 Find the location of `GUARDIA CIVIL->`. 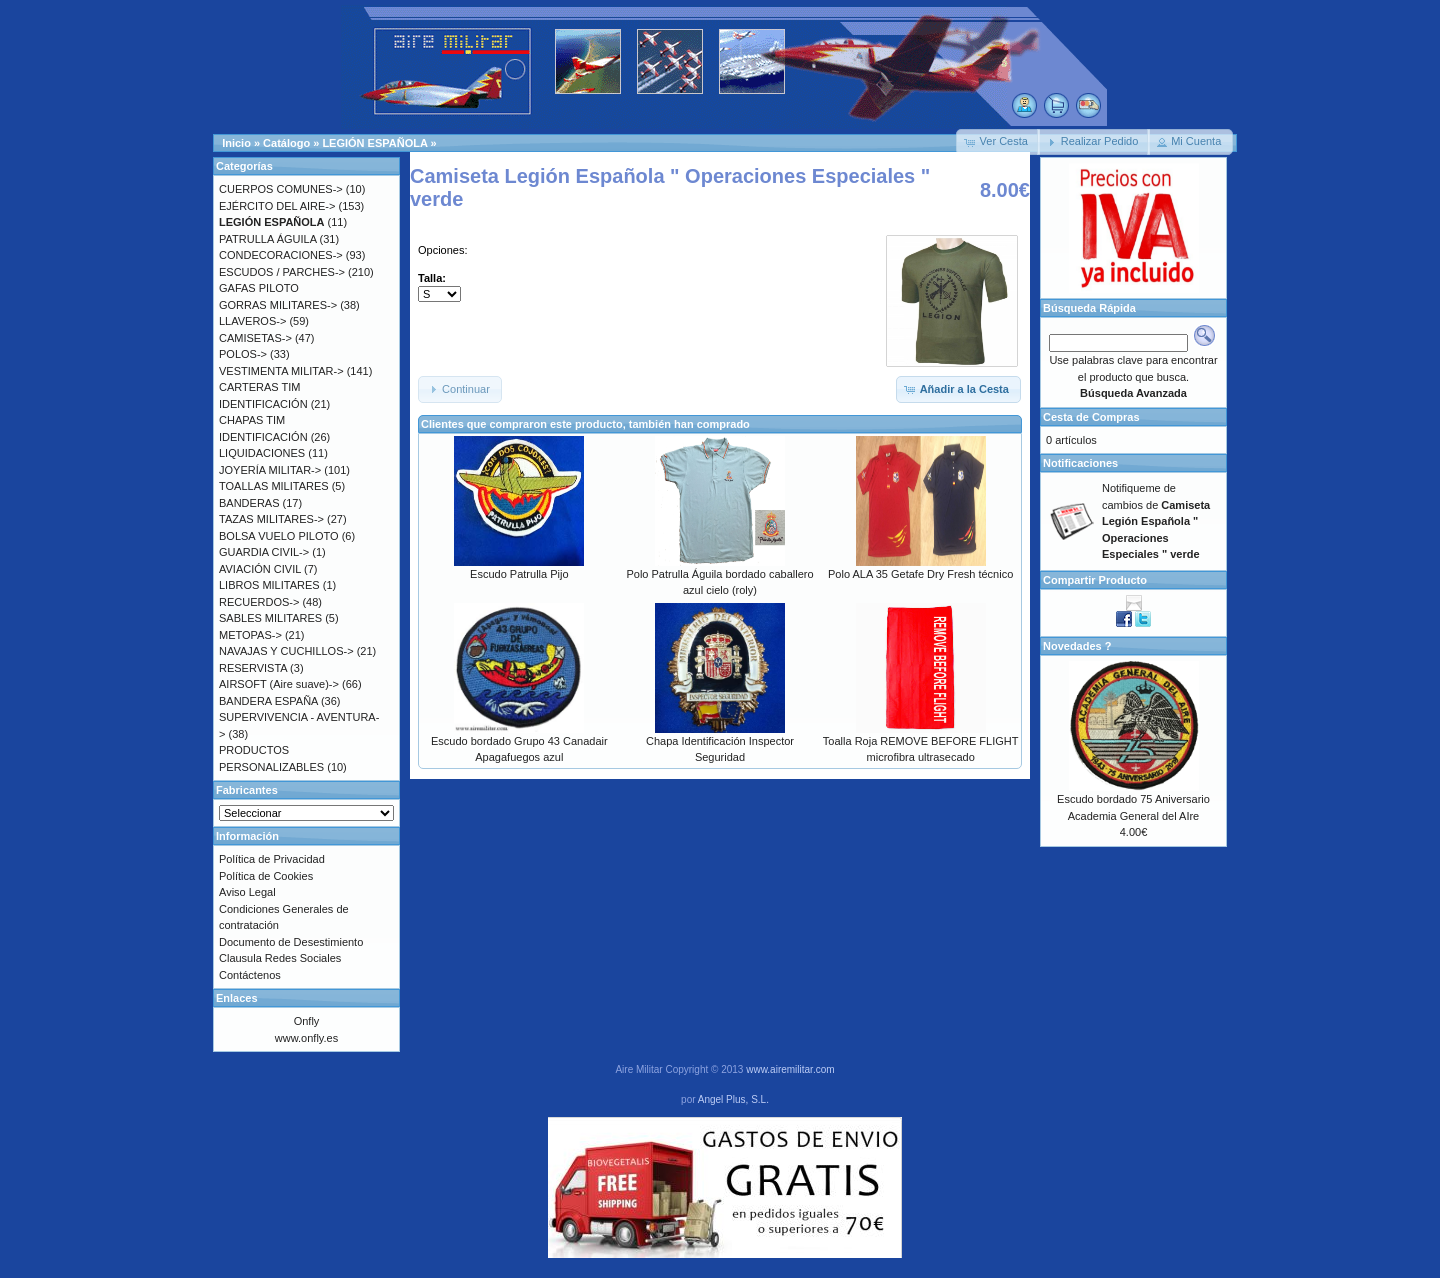

GUARDIA CIVIL-> is located at coordinates (264, 552).